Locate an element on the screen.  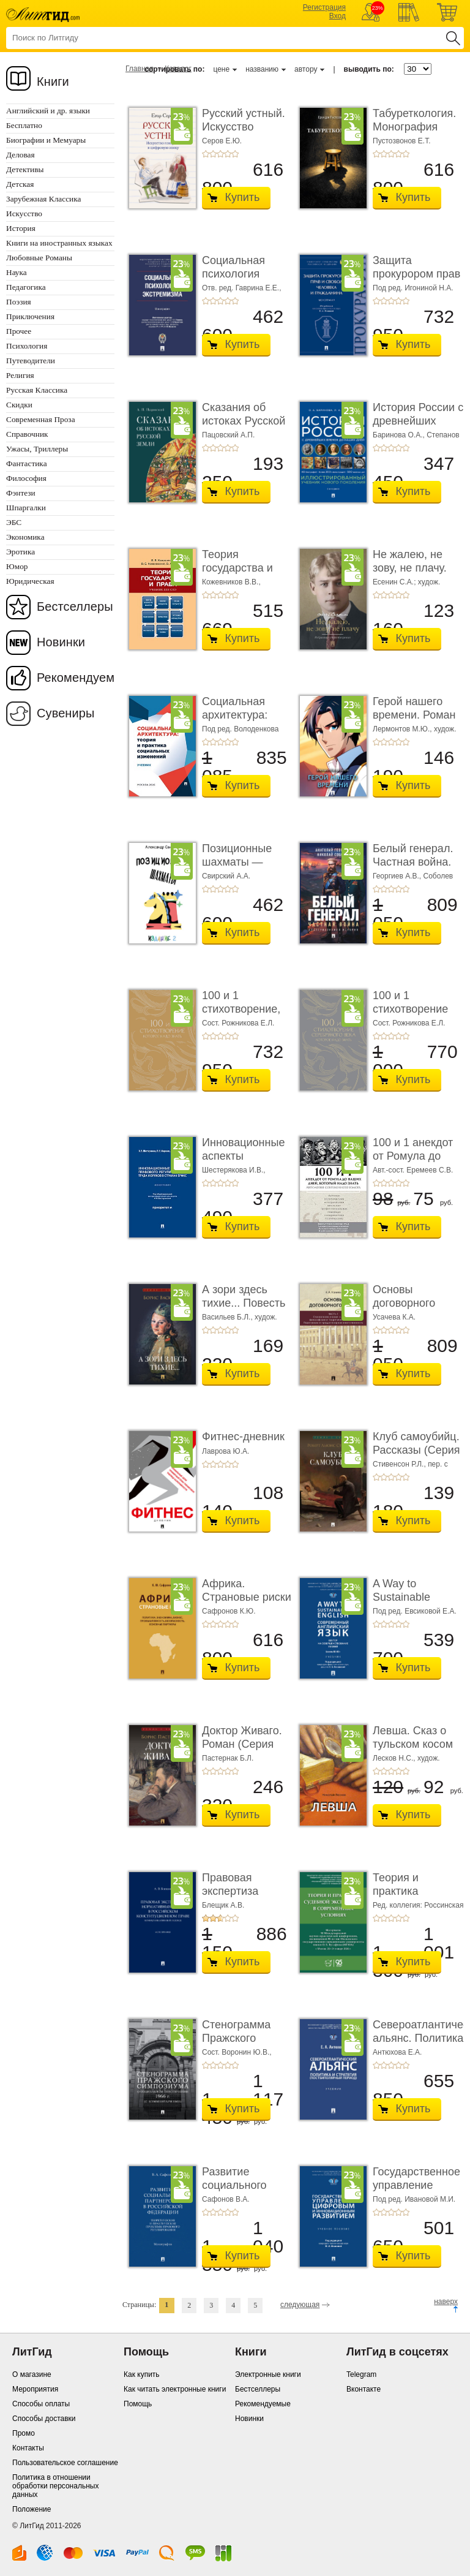
Свирский А.А. is located at coordinates (226, 876).